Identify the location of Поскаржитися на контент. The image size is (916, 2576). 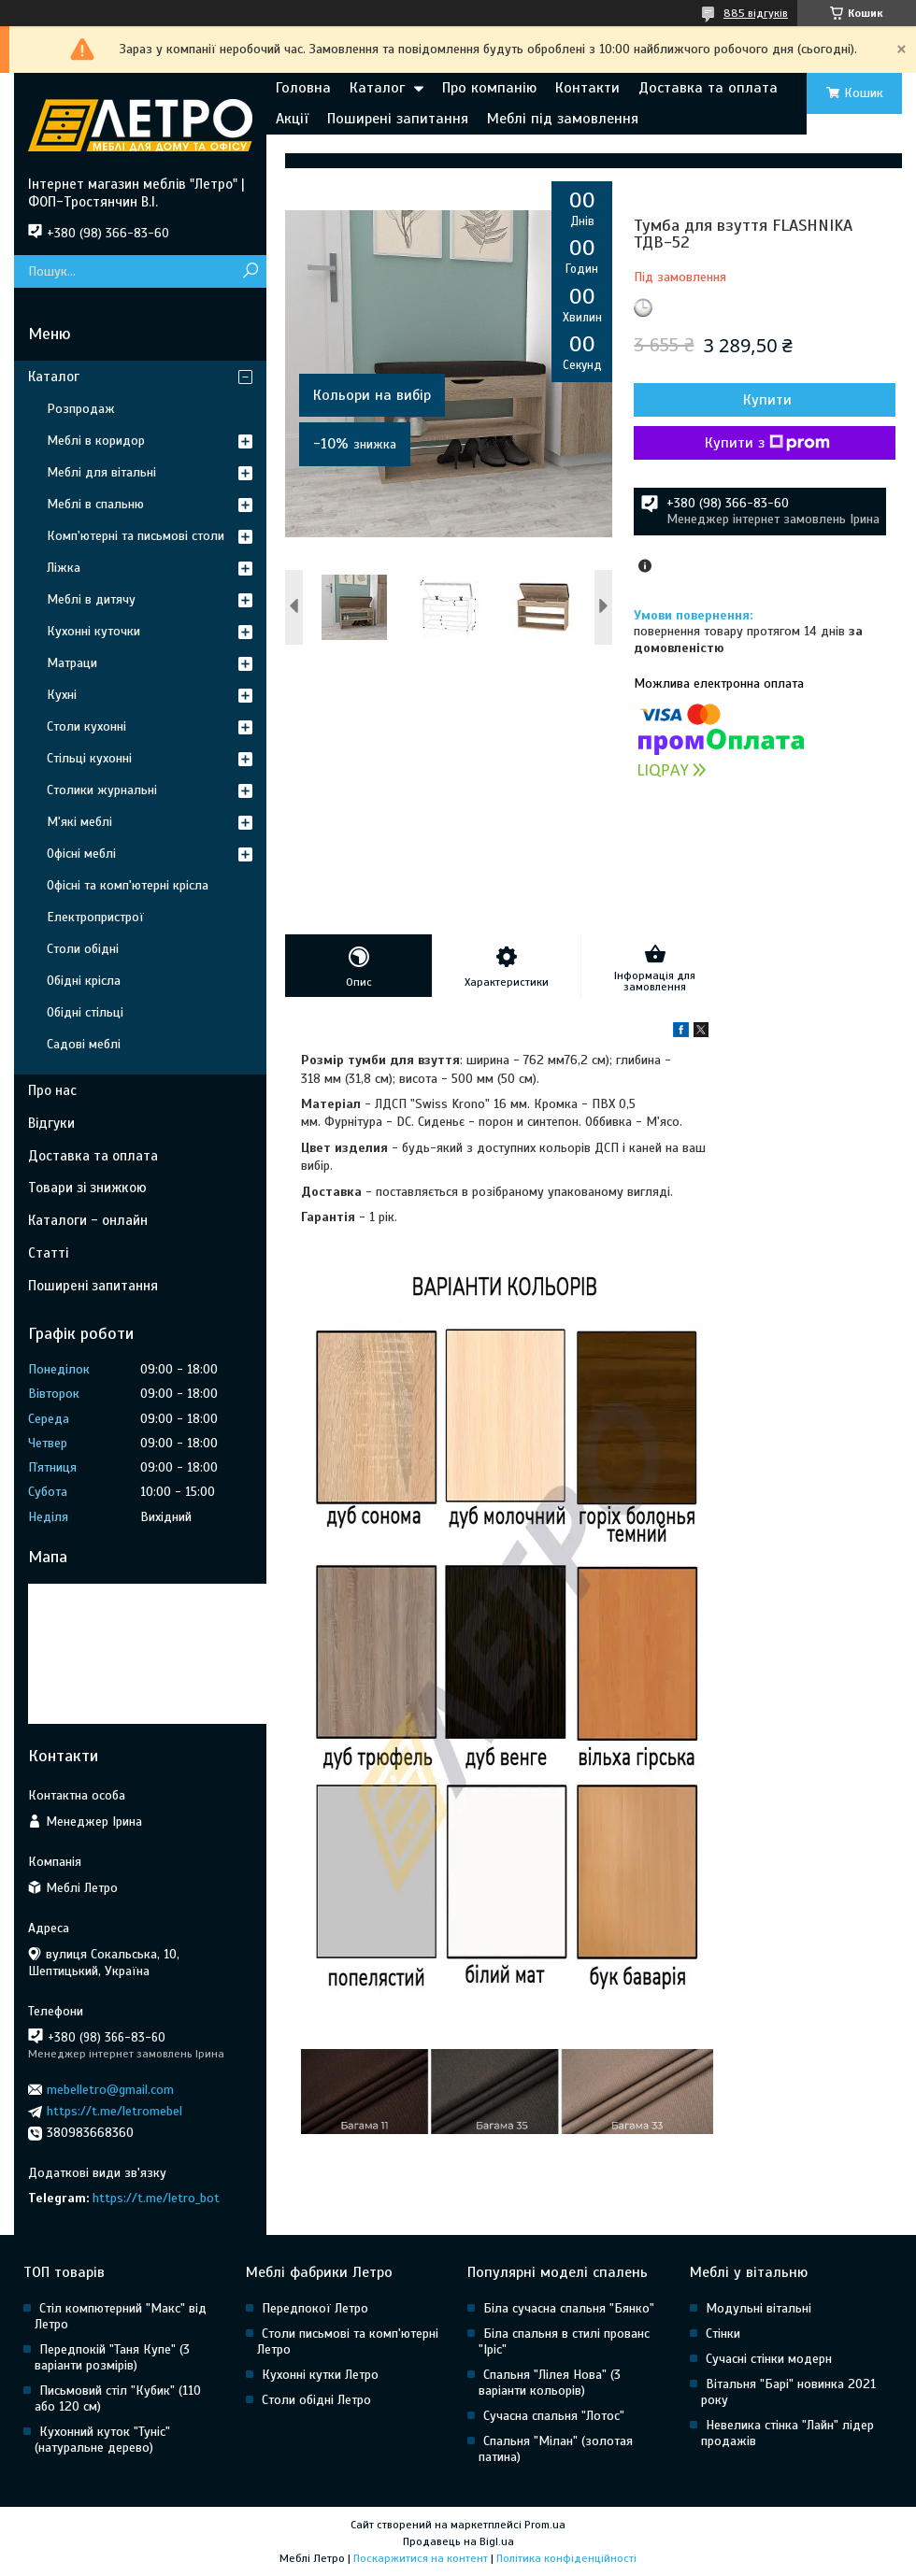
(420, 2558).